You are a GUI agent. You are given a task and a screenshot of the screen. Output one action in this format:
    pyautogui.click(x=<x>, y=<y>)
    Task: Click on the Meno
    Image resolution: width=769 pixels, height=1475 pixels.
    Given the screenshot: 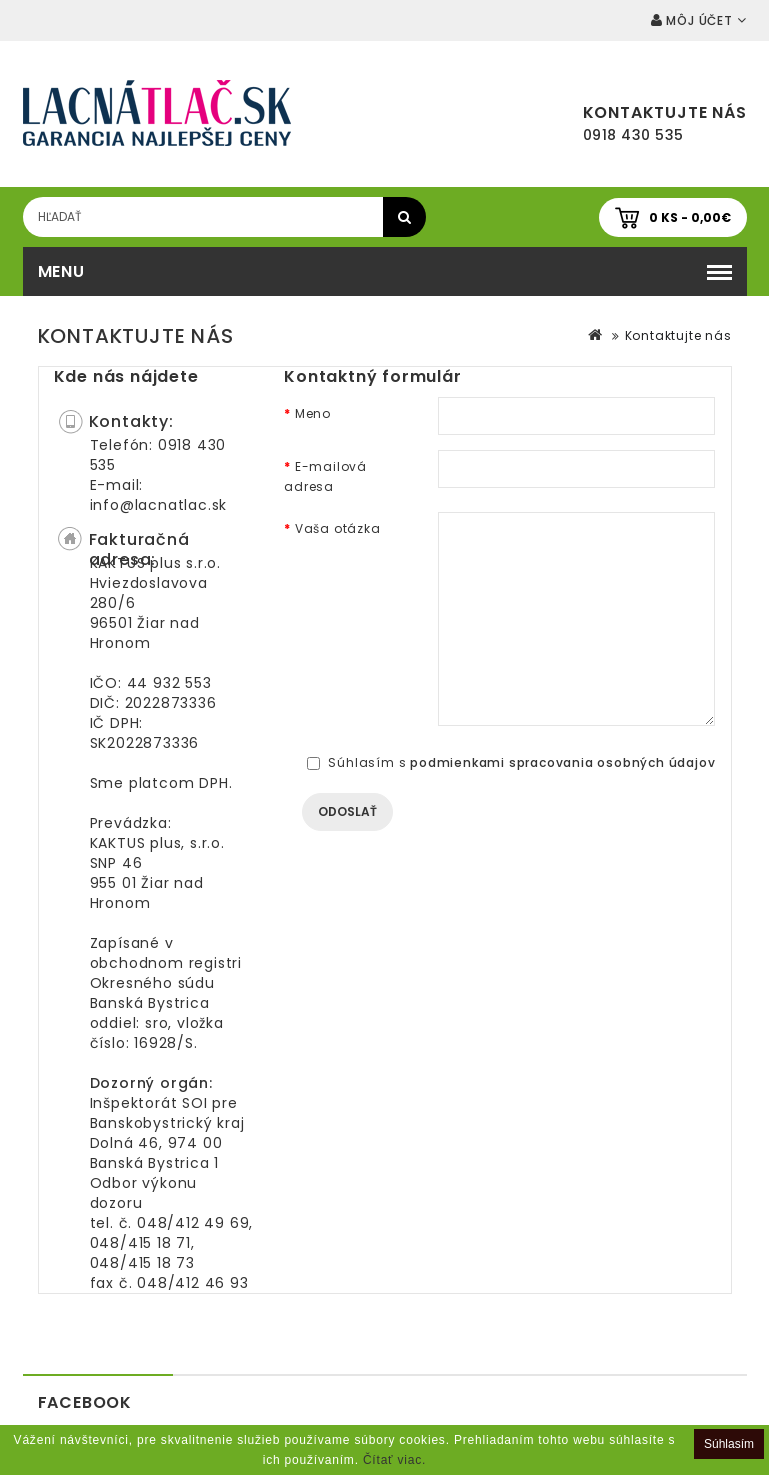 What is the action you would take?
    pyautogui.click(x=313, y=413)
    